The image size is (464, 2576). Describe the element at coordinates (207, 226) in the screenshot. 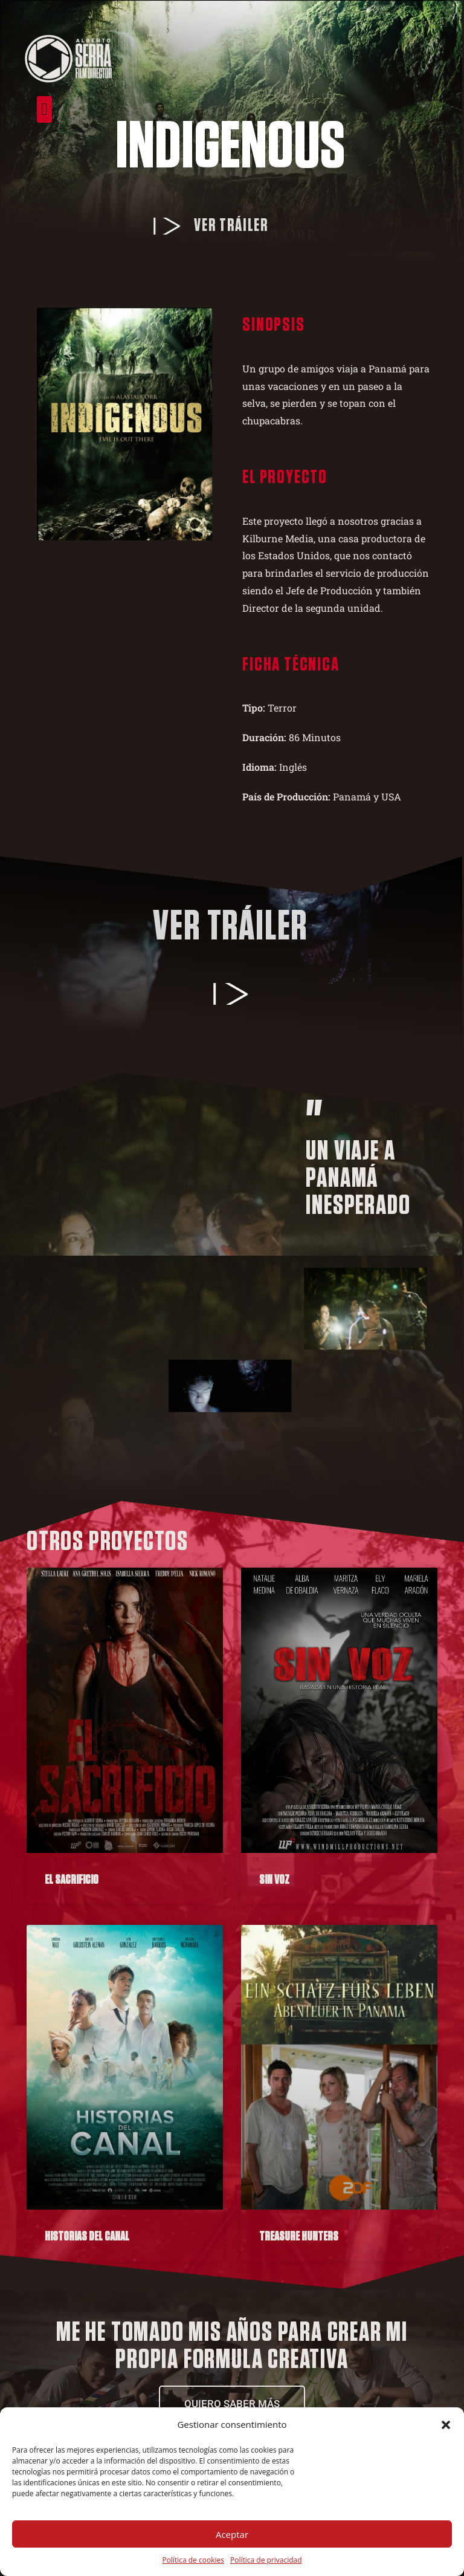

I see `Ver tráiler` at that location.